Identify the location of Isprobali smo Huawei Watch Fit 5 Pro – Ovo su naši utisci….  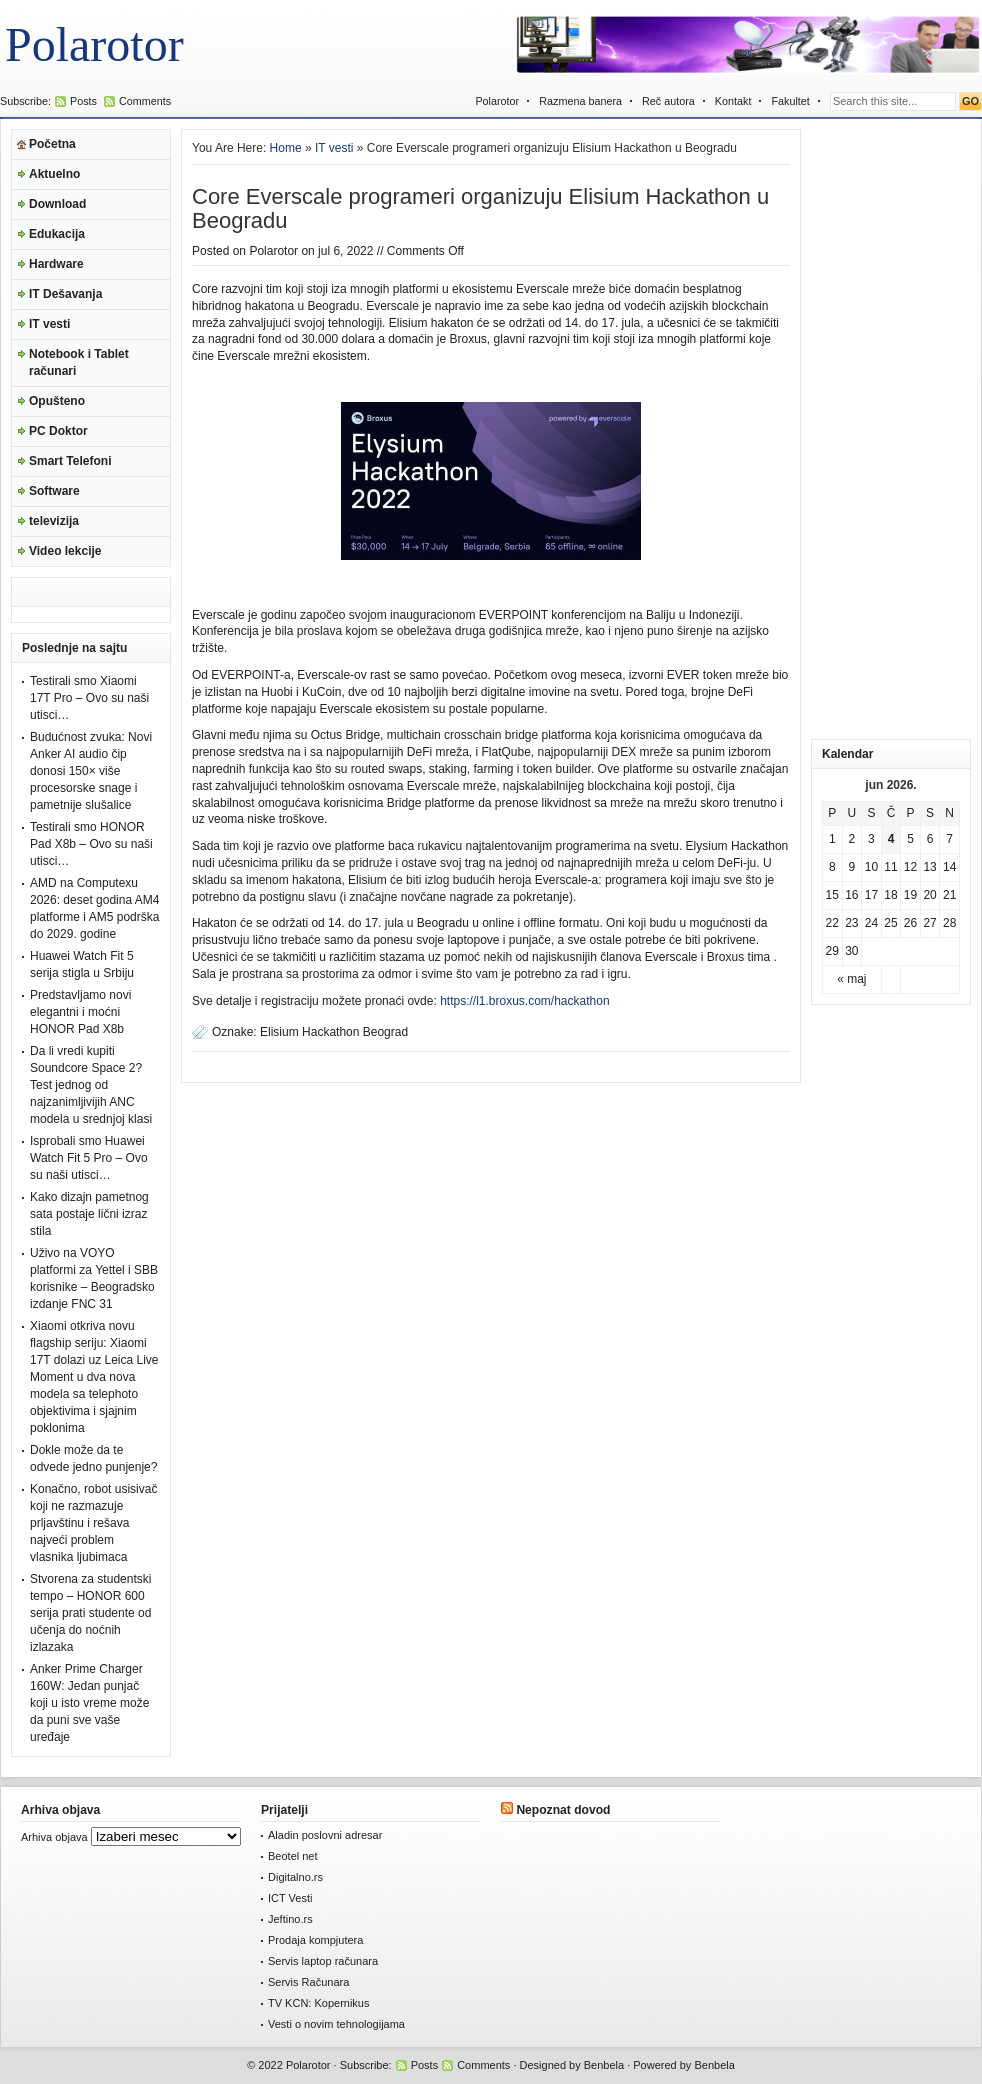
(89, 1158).